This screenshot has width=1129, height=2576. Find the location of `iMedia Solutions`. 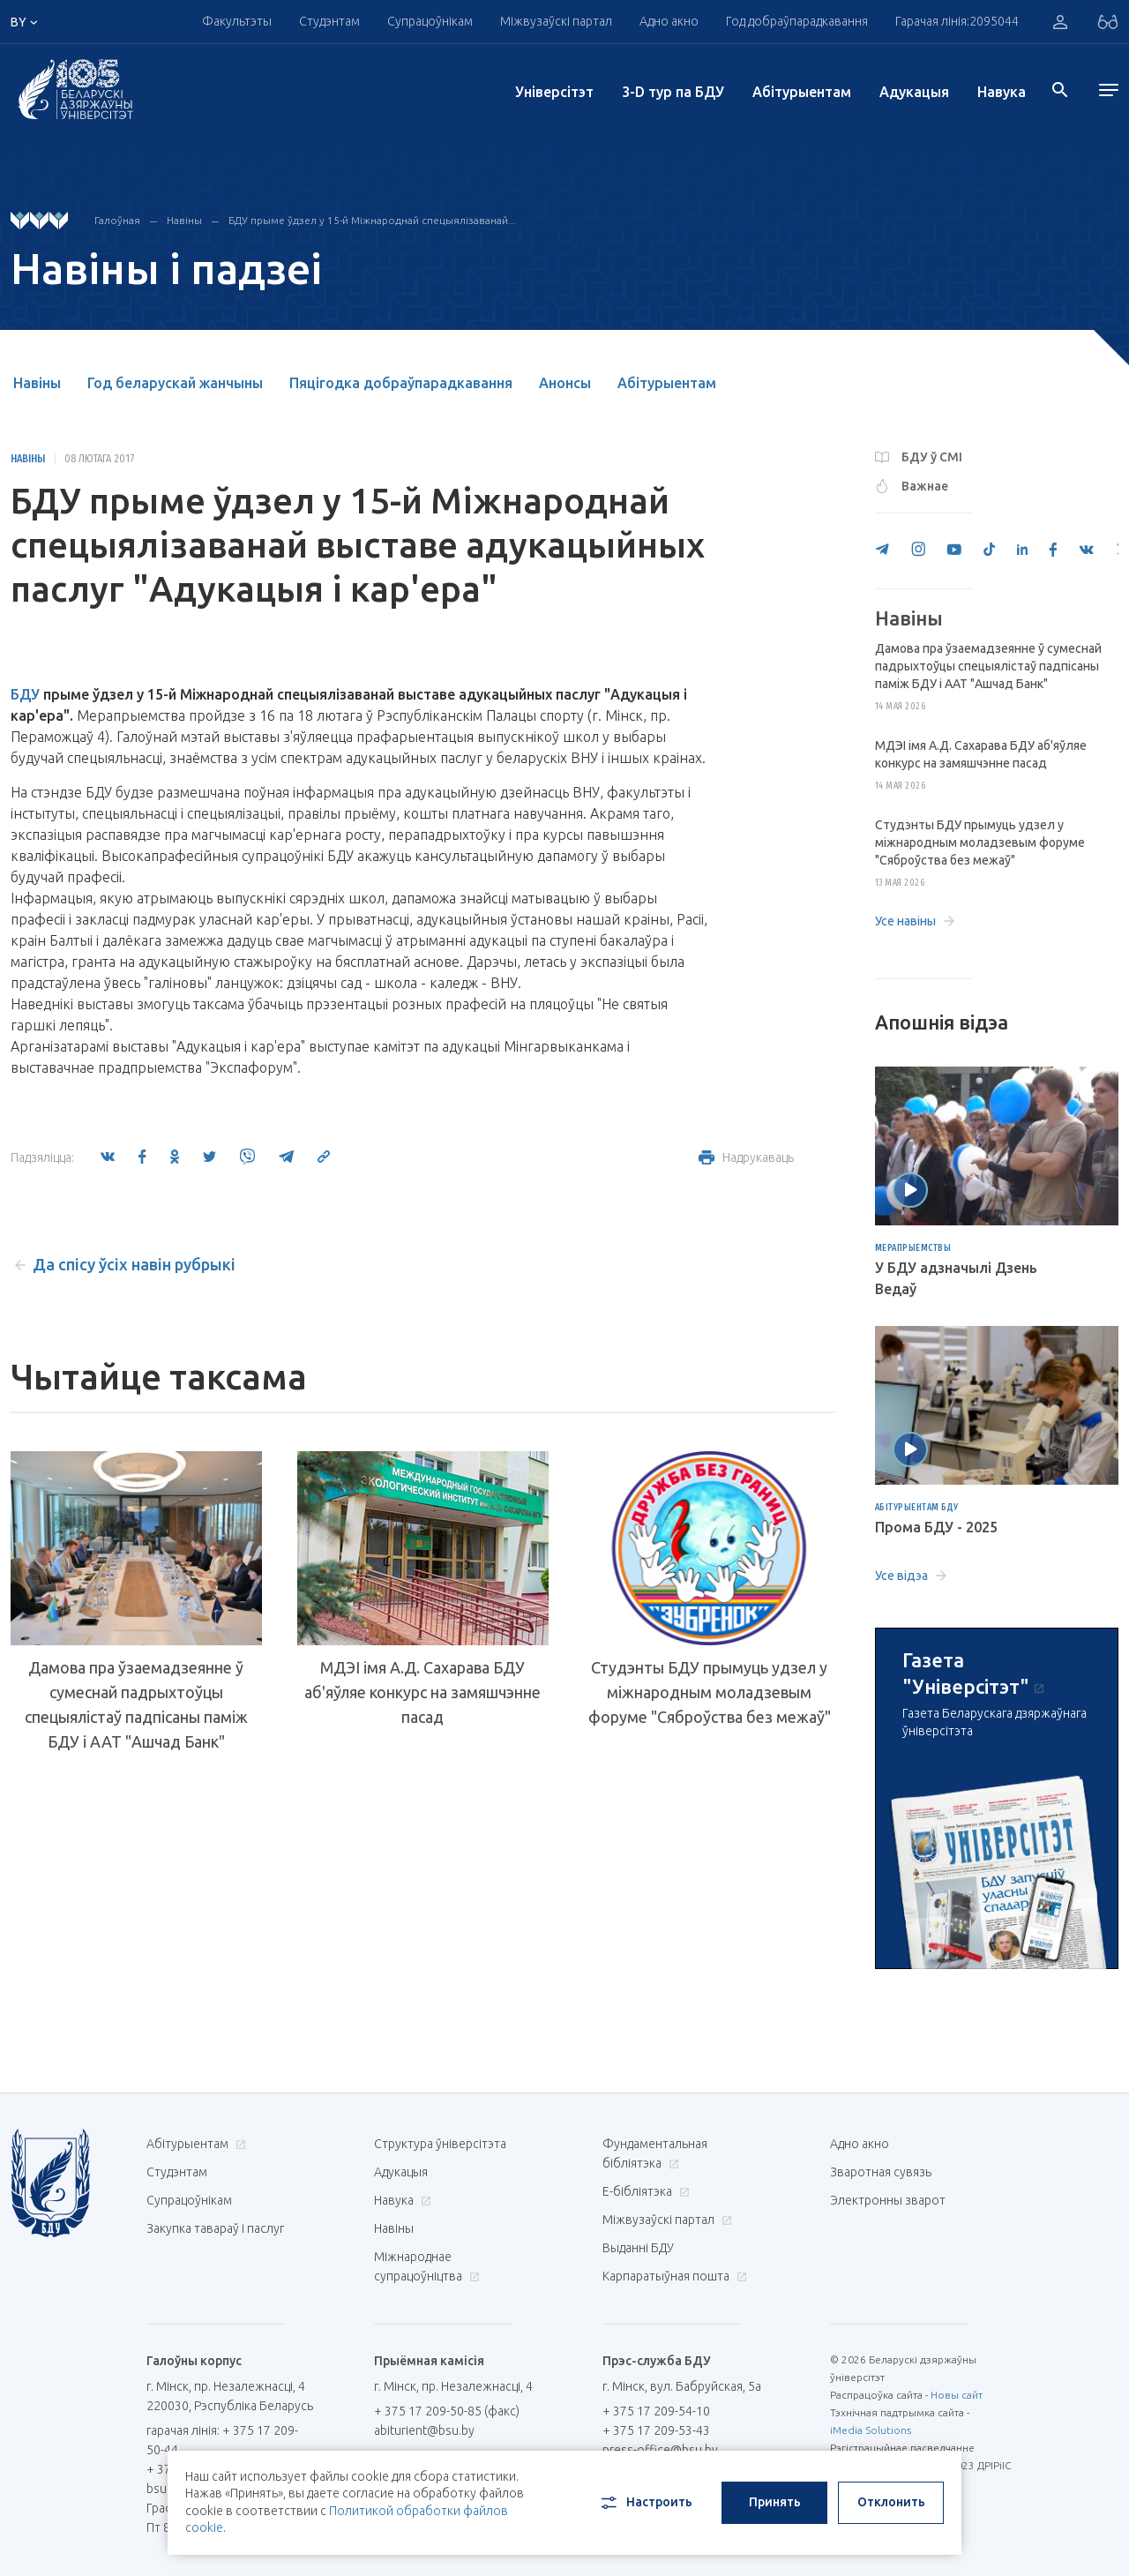

iMedia Solutions is located at coordinates (870, 2430).